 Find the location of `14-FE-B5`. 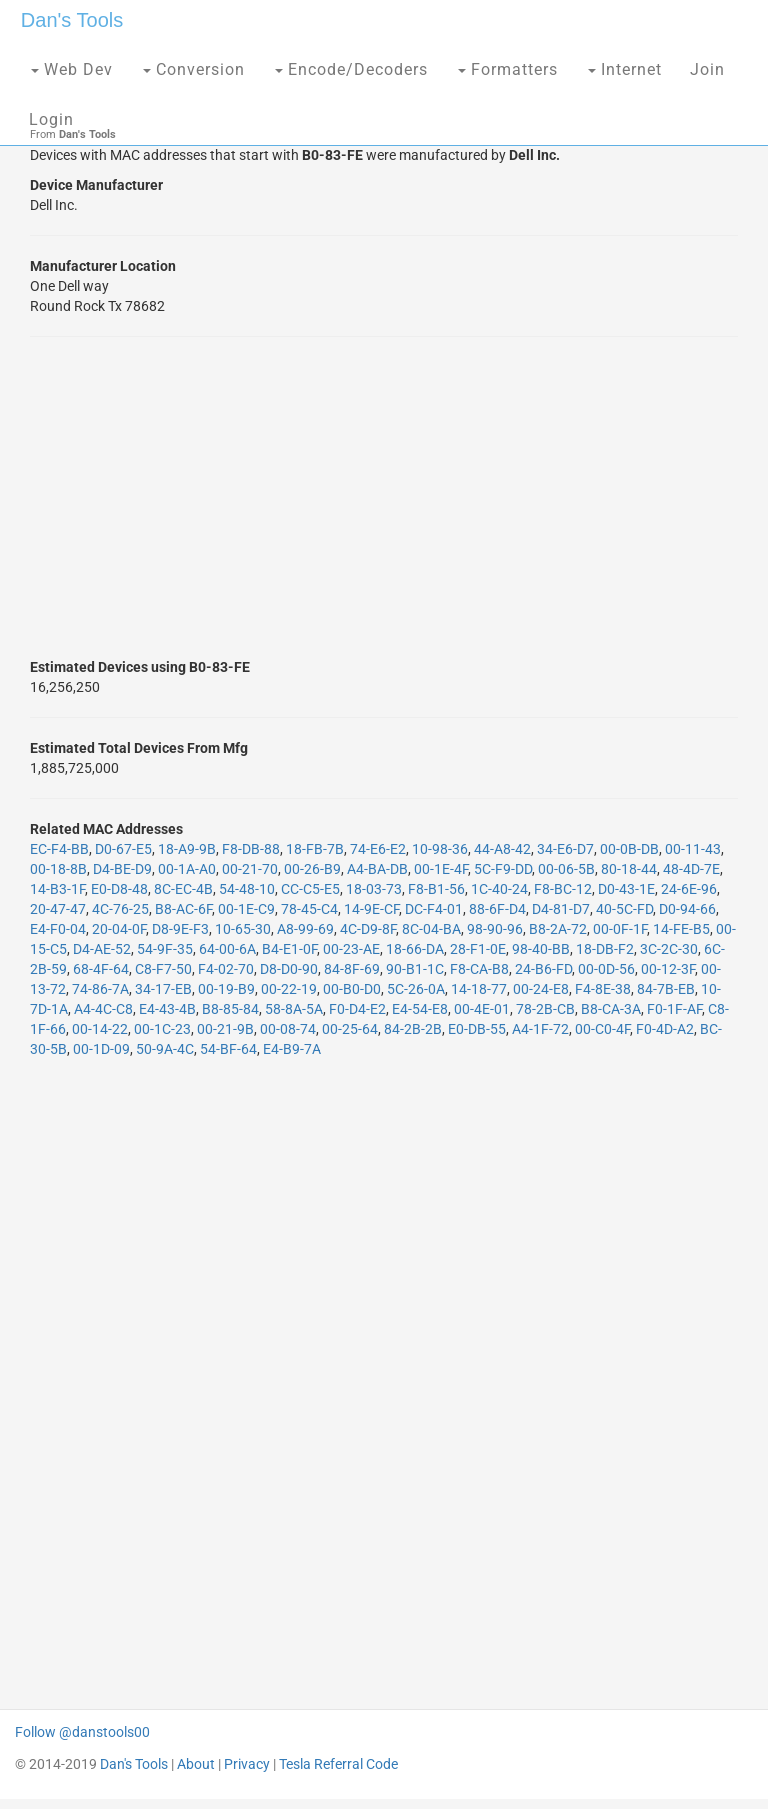

14-FE-B5 is located at coordinates (681, 929).